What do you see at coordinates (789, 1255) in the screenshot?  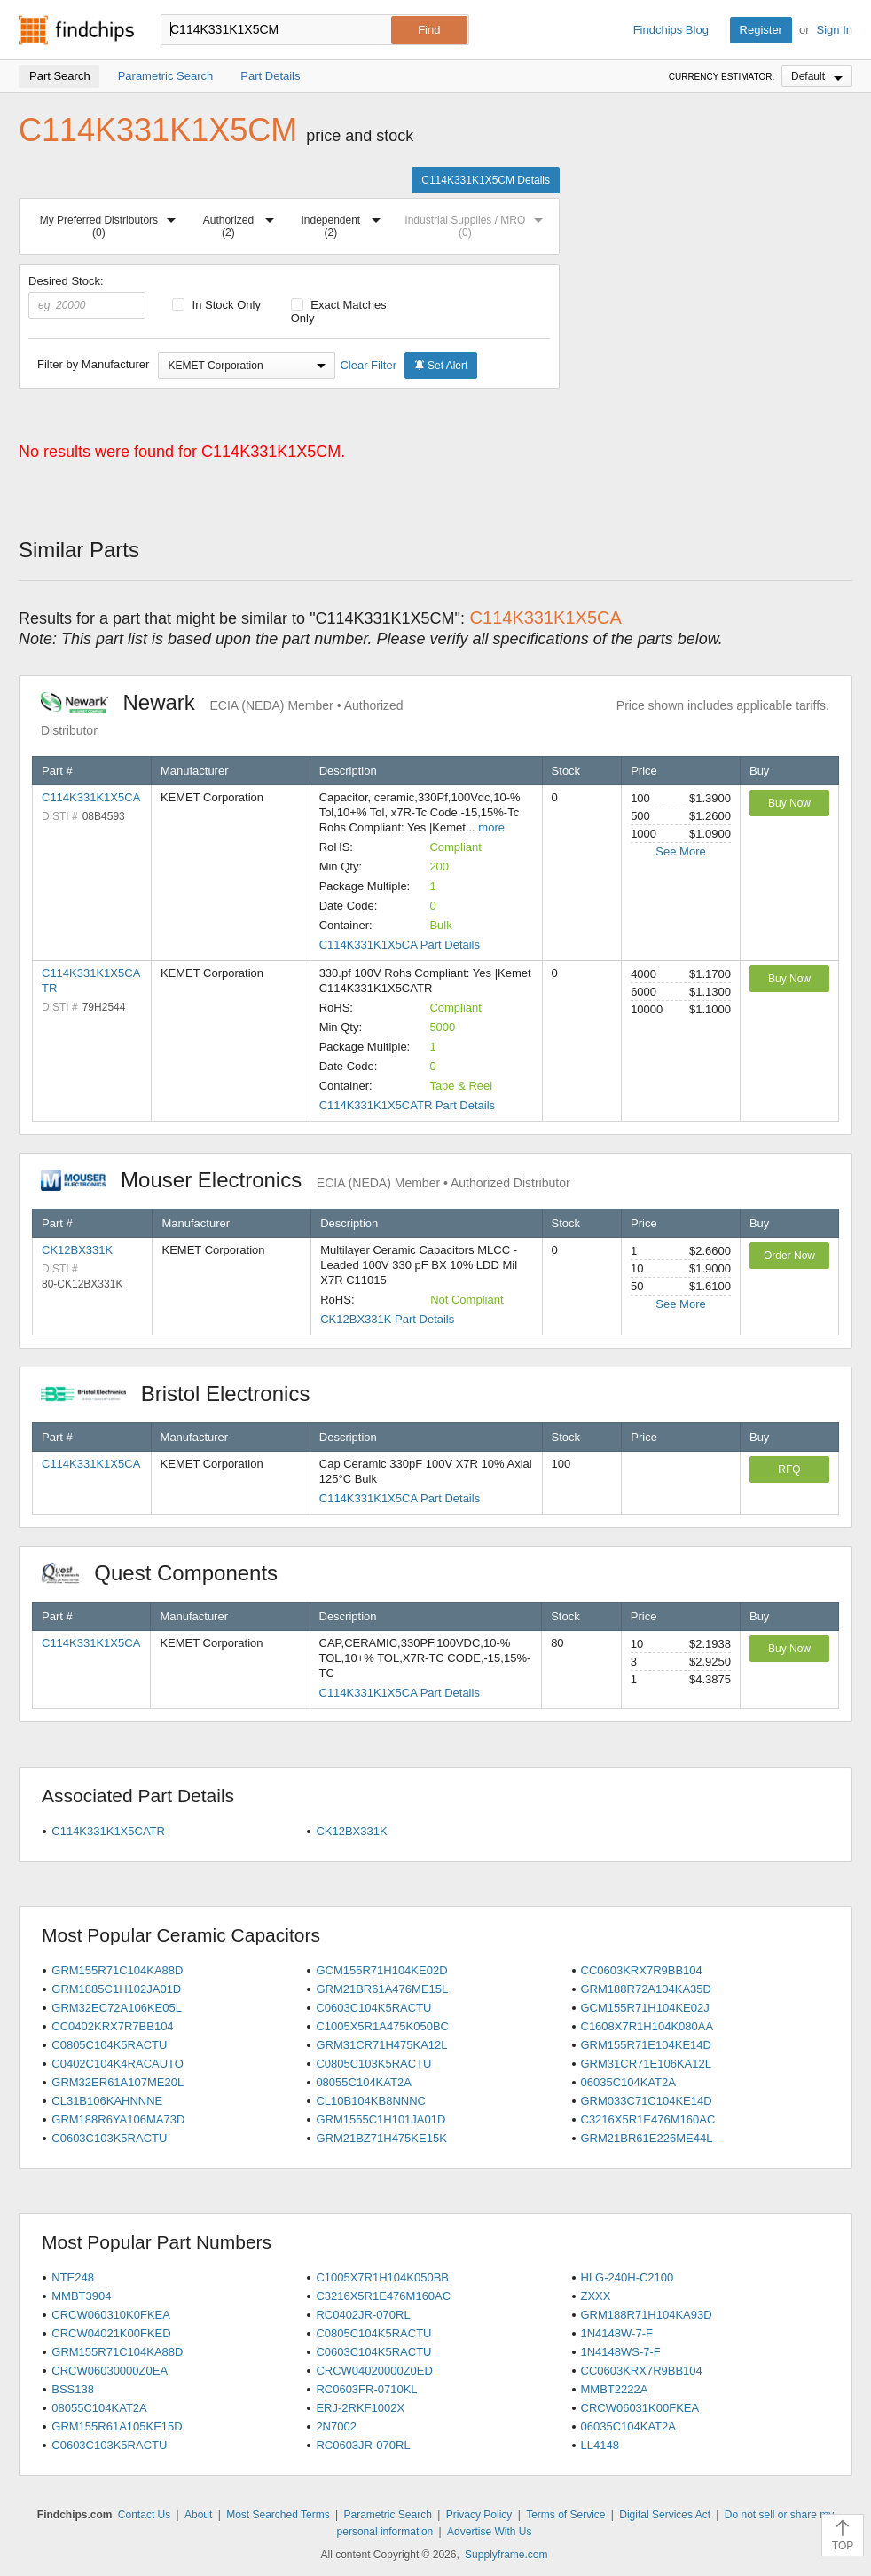 I see `Order Now` at bounding box center [789, 1255].